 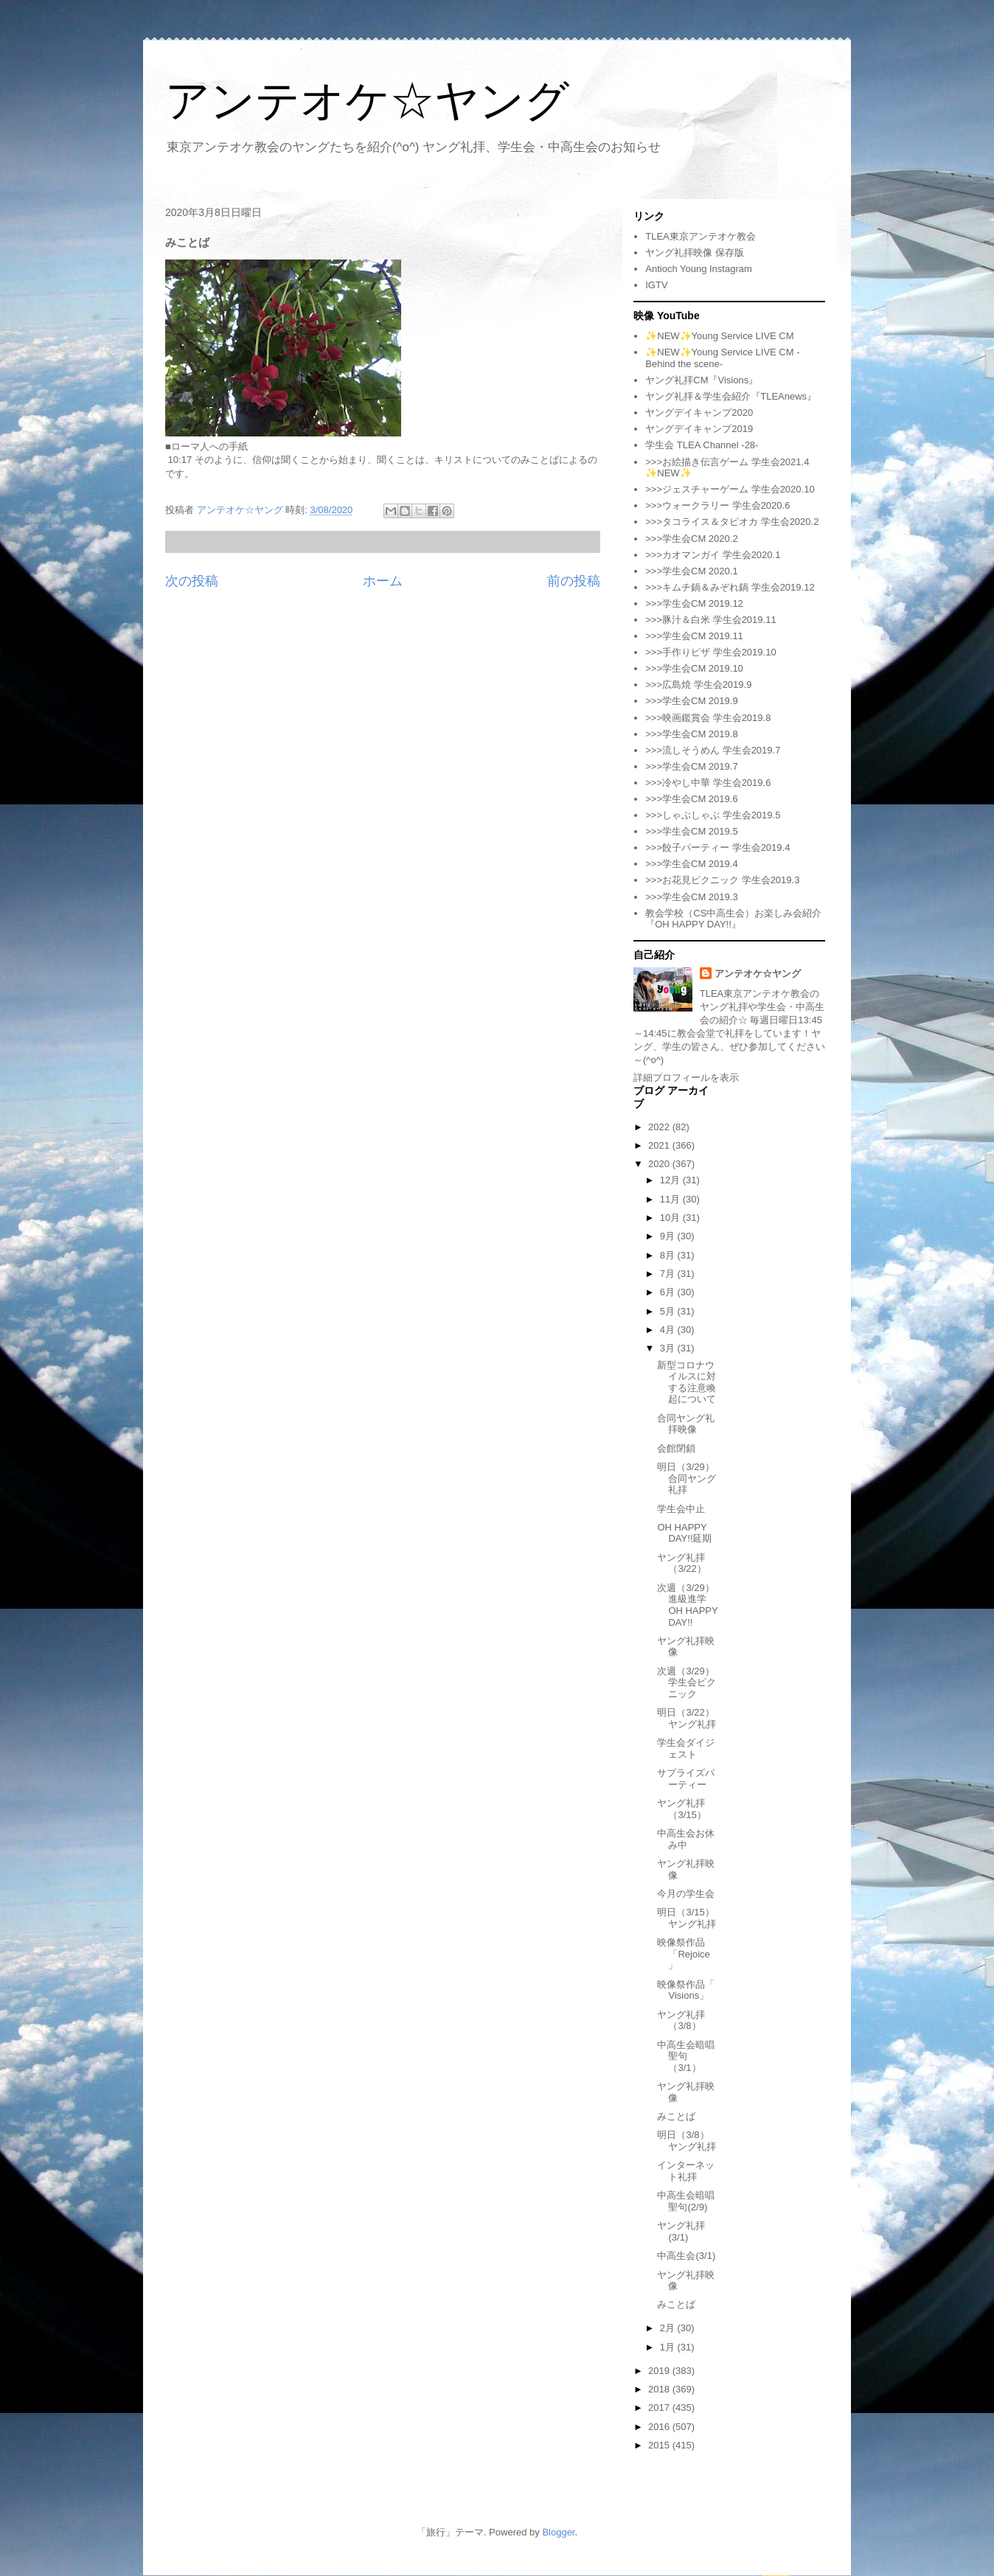 I want to click on >>>キムチ鍋＆みぞれ鍋 学生会2019.12, so click(x=729, y=587).